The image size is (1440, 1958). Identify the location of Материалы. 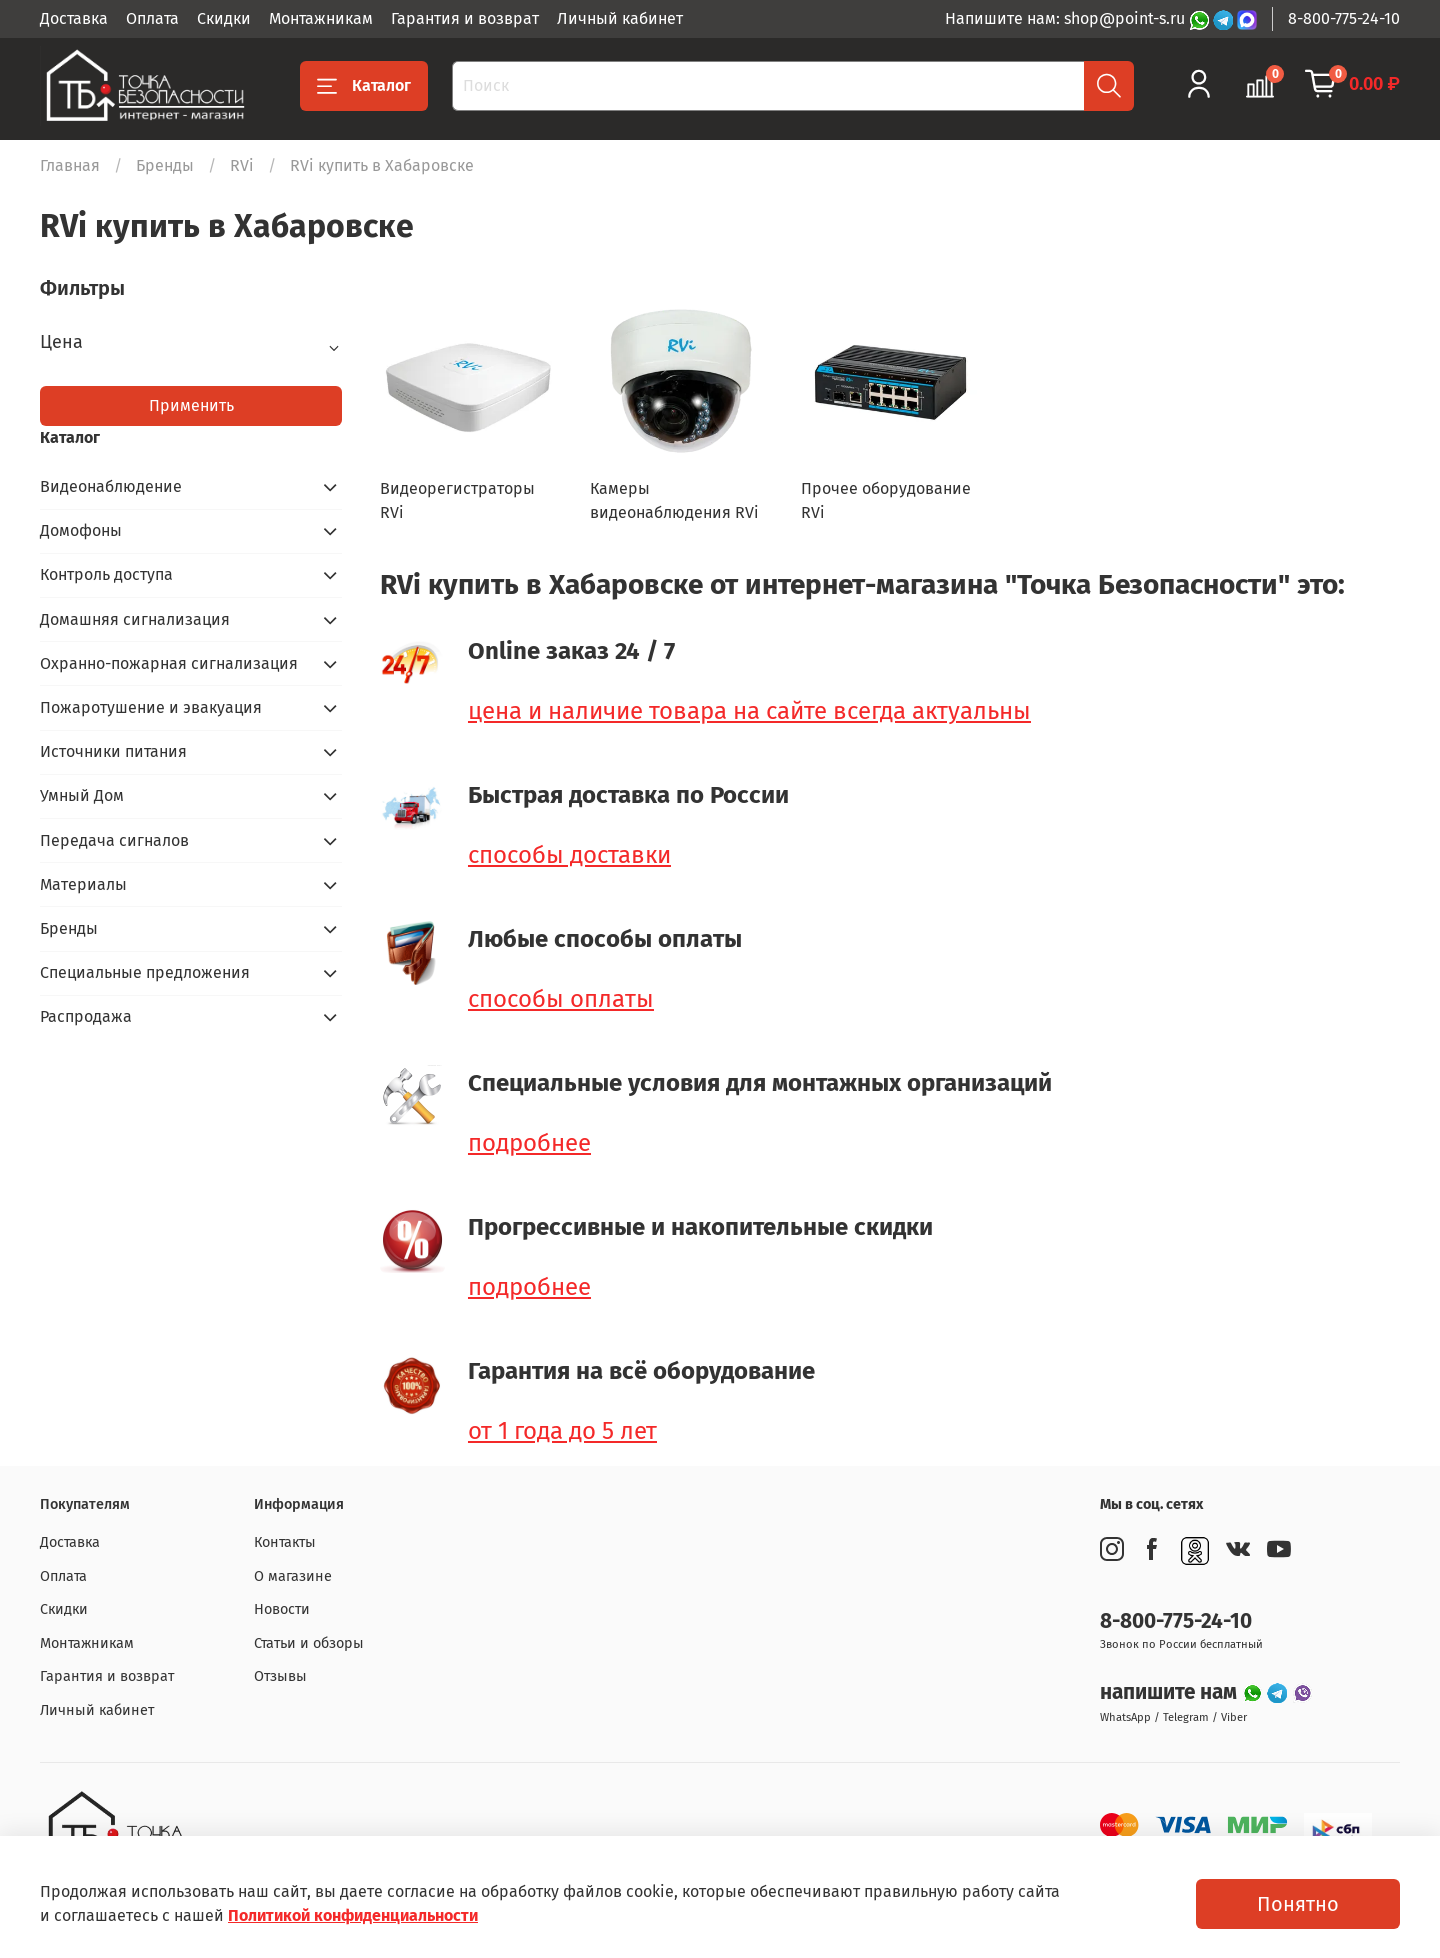
(83, 884).